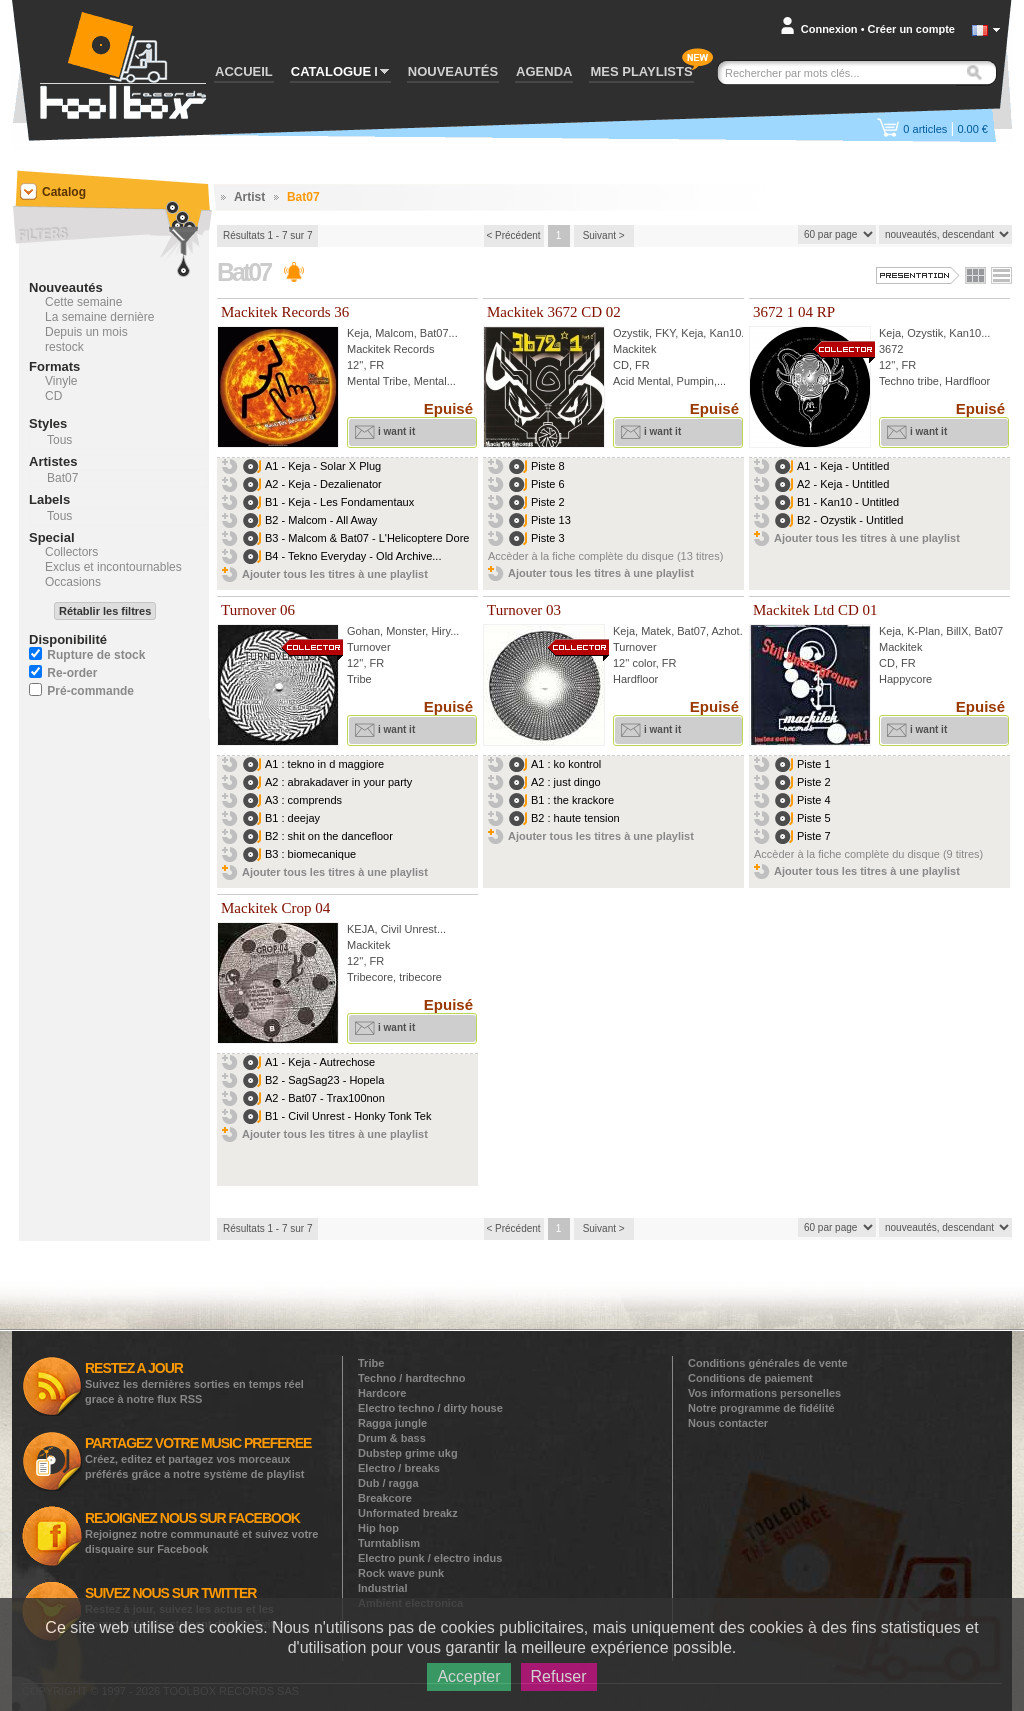 The height and width of the screenshot is (1711, 1024). What do you see at coordinates (544, 71) in the screenshot?
I see `AGENDA` at bounding box center [544, 71].